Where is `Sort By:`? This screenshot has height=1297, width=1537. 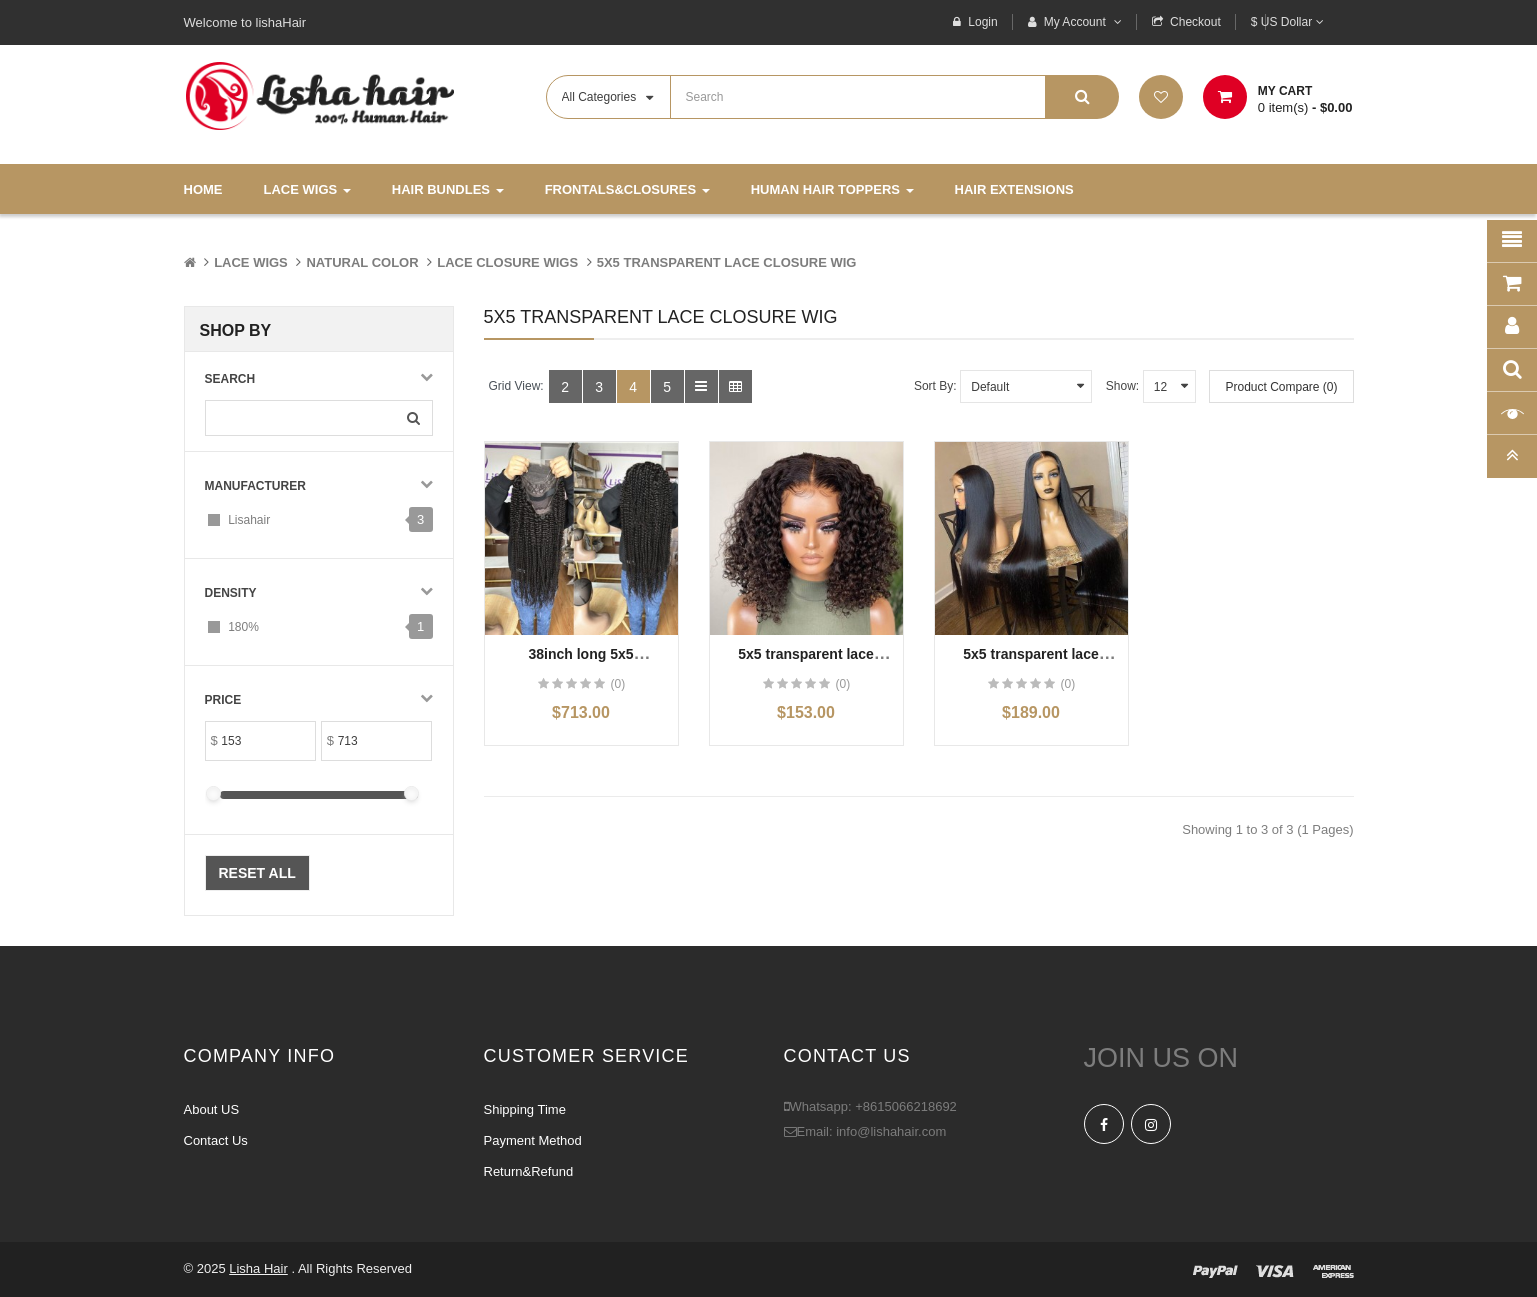 Sort By: is located at coordinates (935, 386).